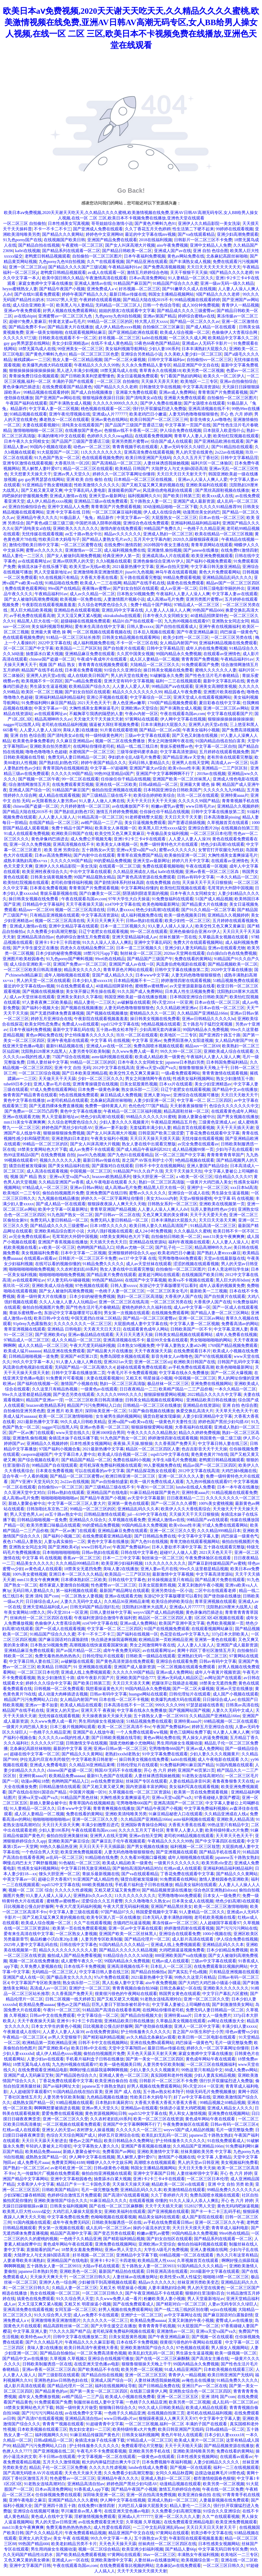 This screenshot has width=262, height=2576. What do you see at coordinates (159, 381) in the screenshot?
I see `天天操天天弄天天射` at bounding box center [159, 381].